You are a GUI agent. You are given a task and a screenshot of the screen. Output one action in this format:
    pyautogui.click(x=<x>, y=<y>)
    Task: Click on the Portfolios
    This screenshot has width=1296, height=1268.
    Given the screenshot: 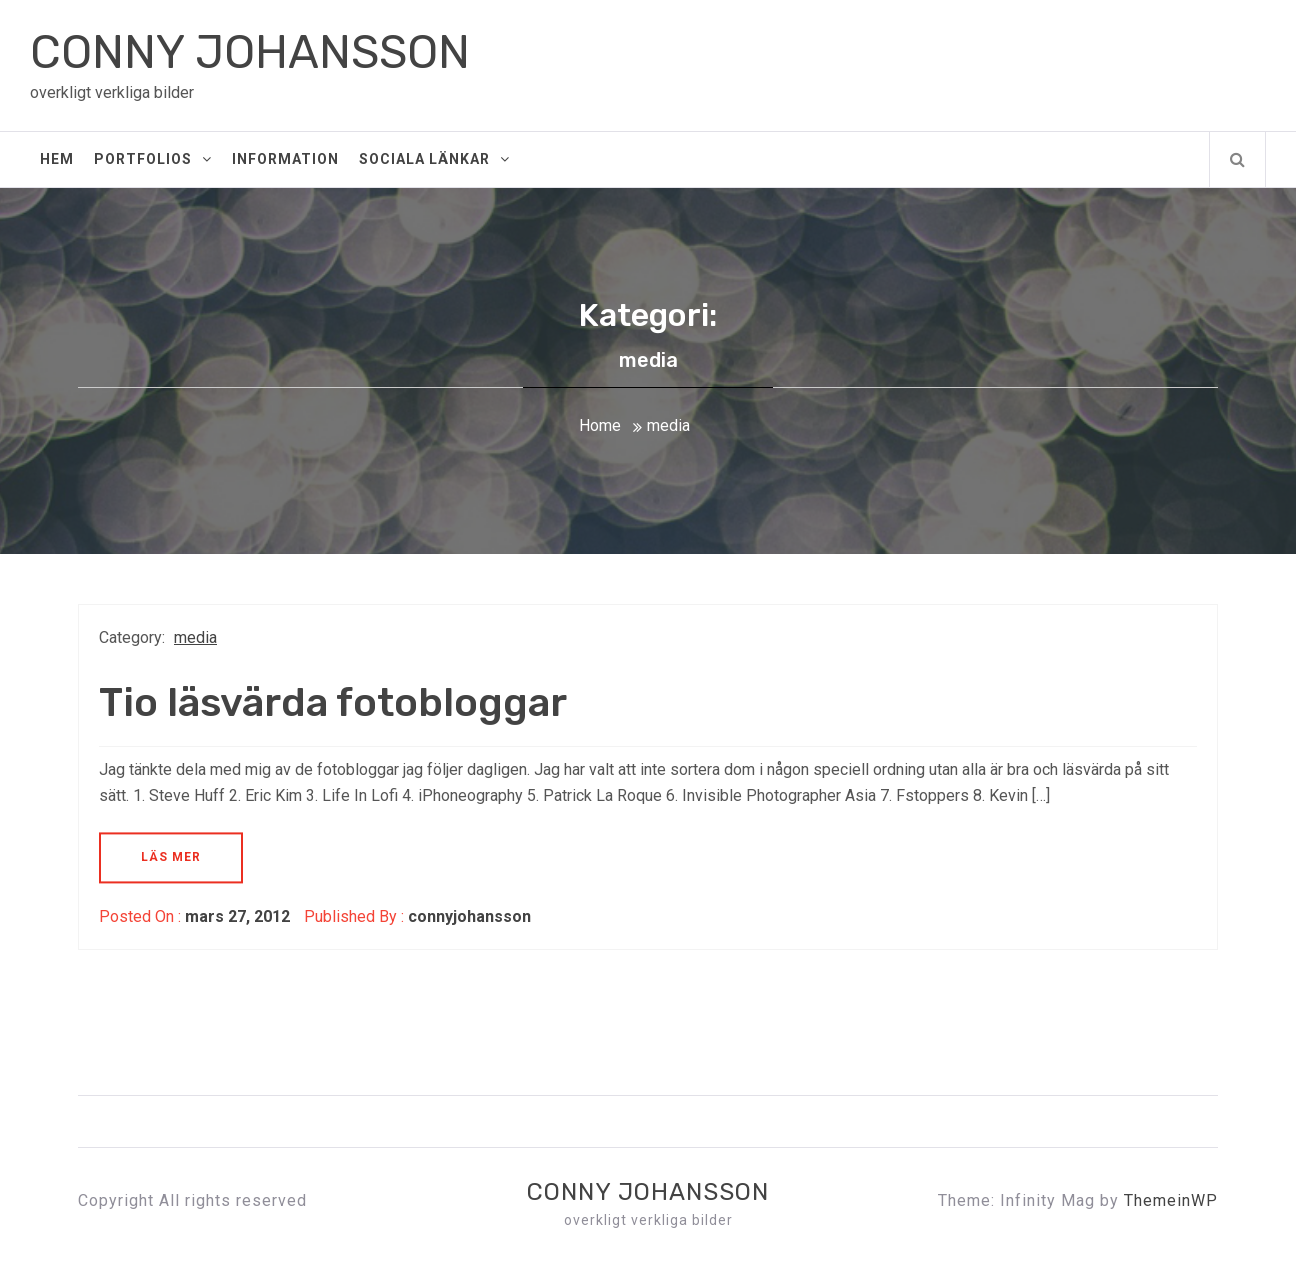 What is the action you would take?
    pyautogui.click(x=153, y=159)
    